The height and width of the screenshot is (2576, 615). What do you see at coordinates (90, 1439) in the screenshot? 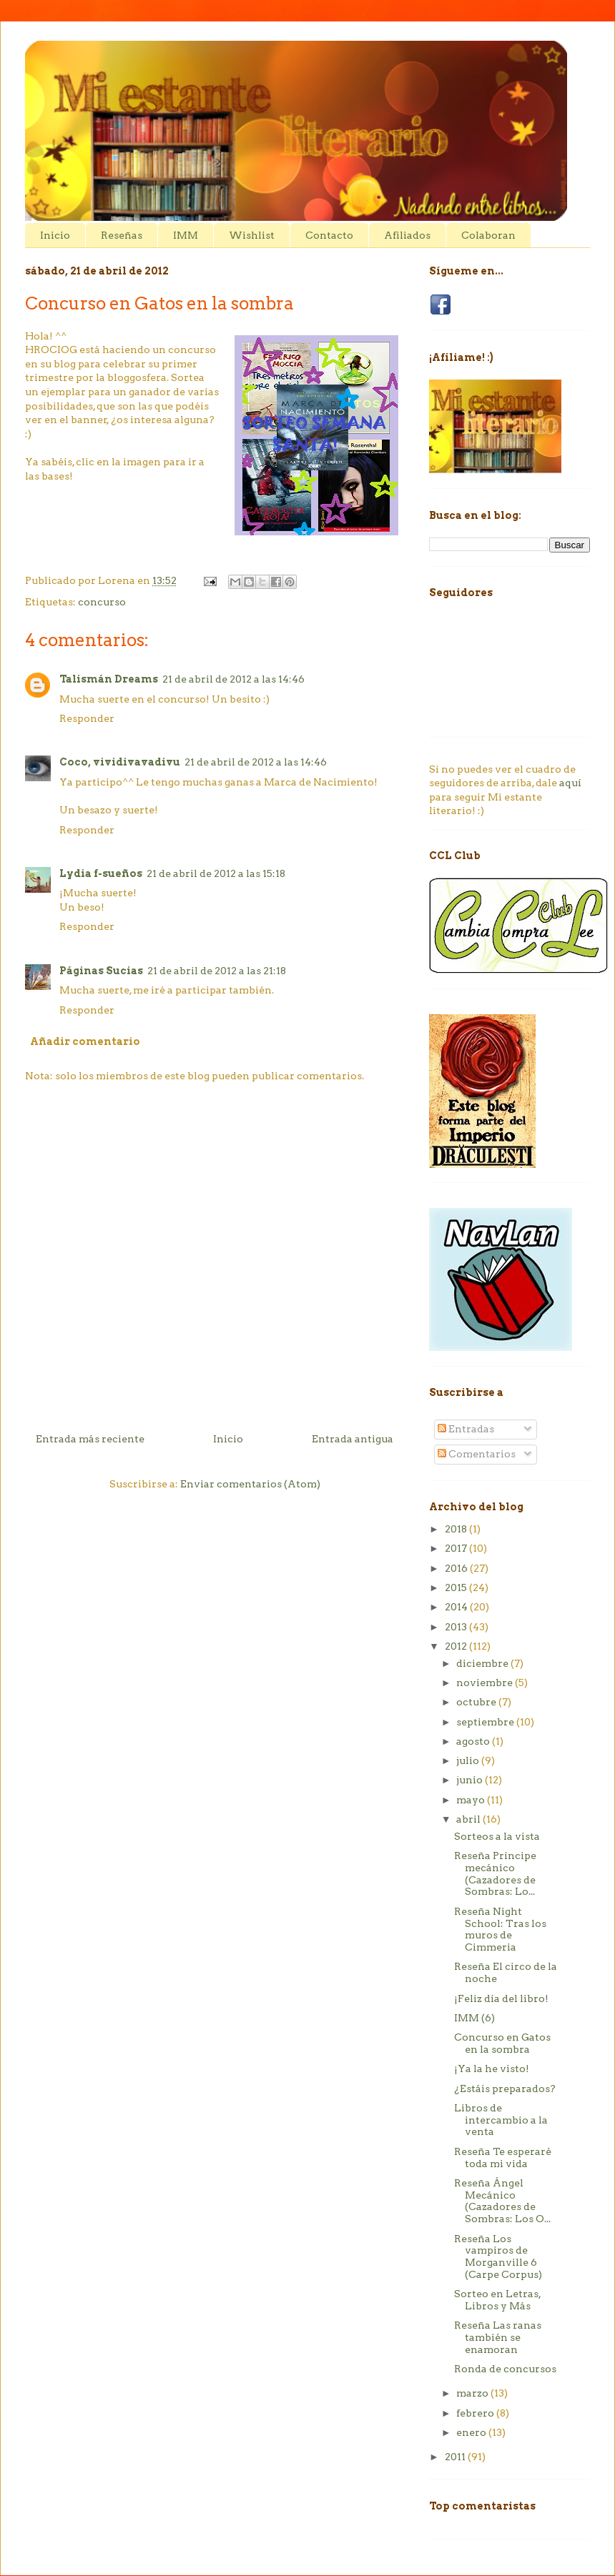
I see `Entrada más reciente` at bounding box center [90, 1439].